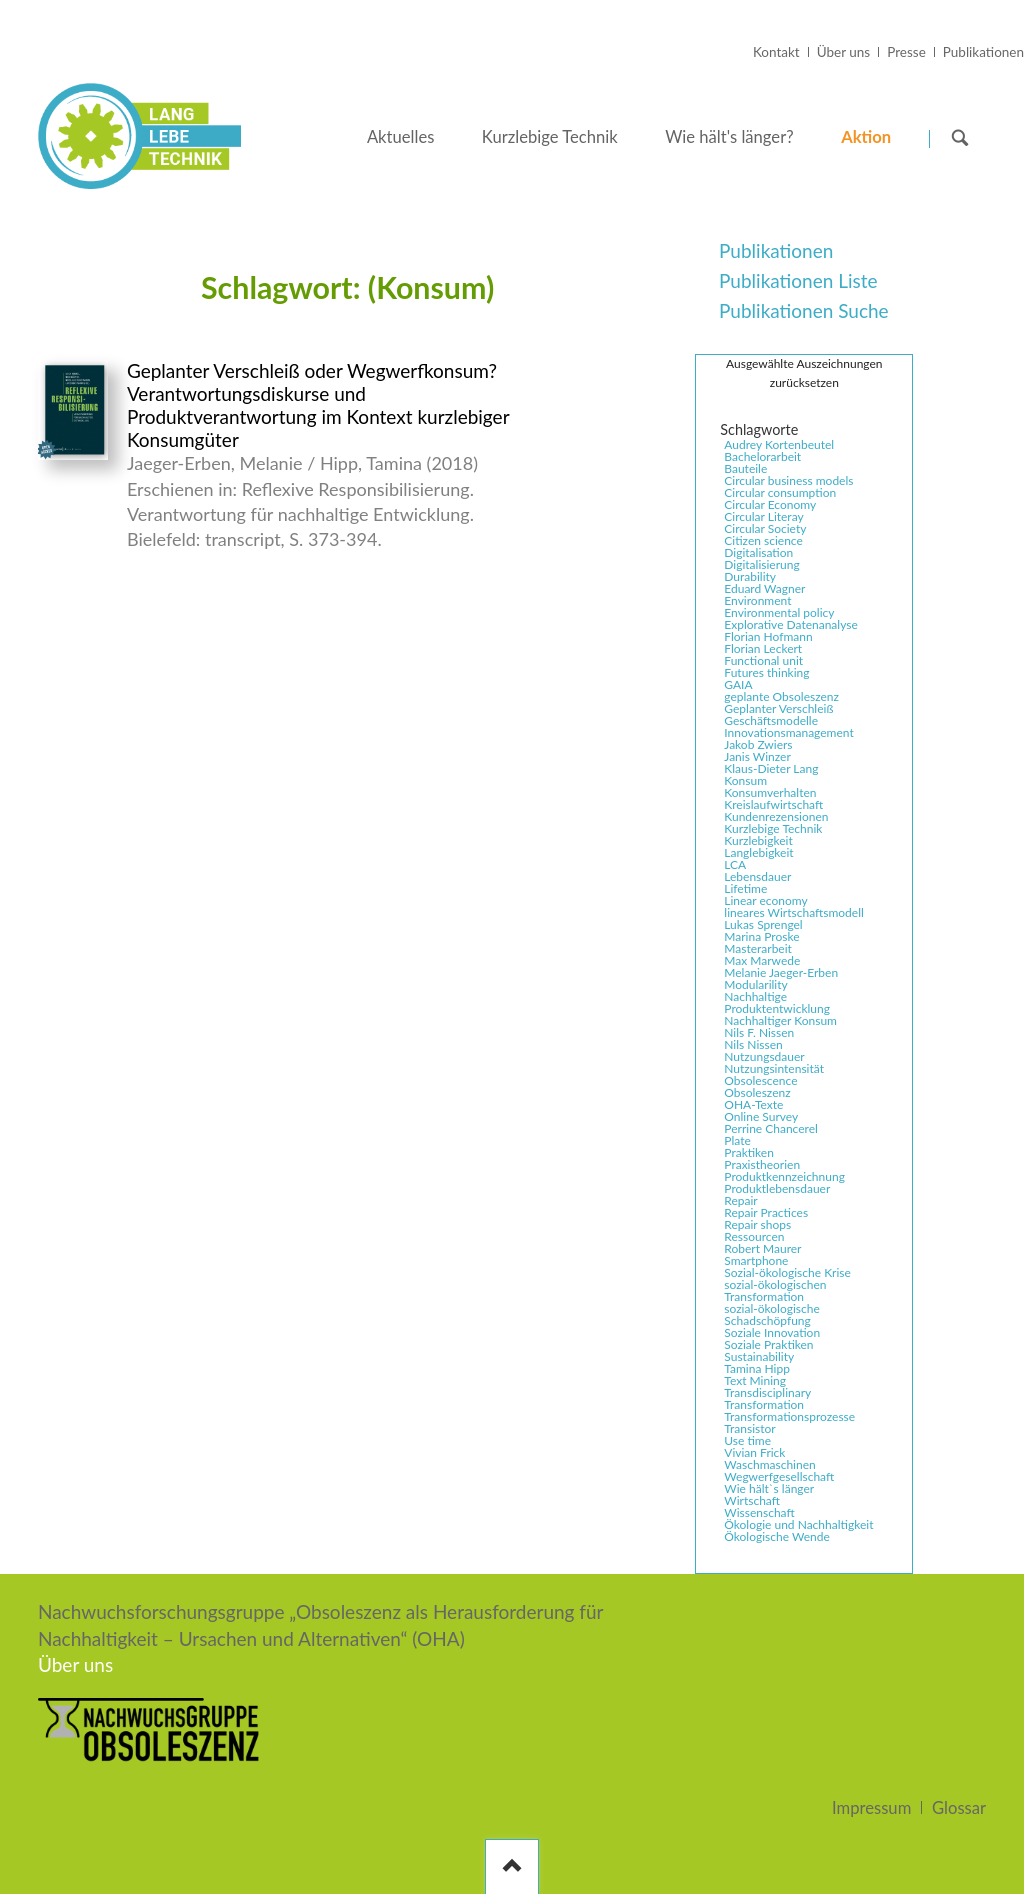  Describe the element at coordinates (758, 949) in the screenshot. I see `Masterarbeit` at that location.